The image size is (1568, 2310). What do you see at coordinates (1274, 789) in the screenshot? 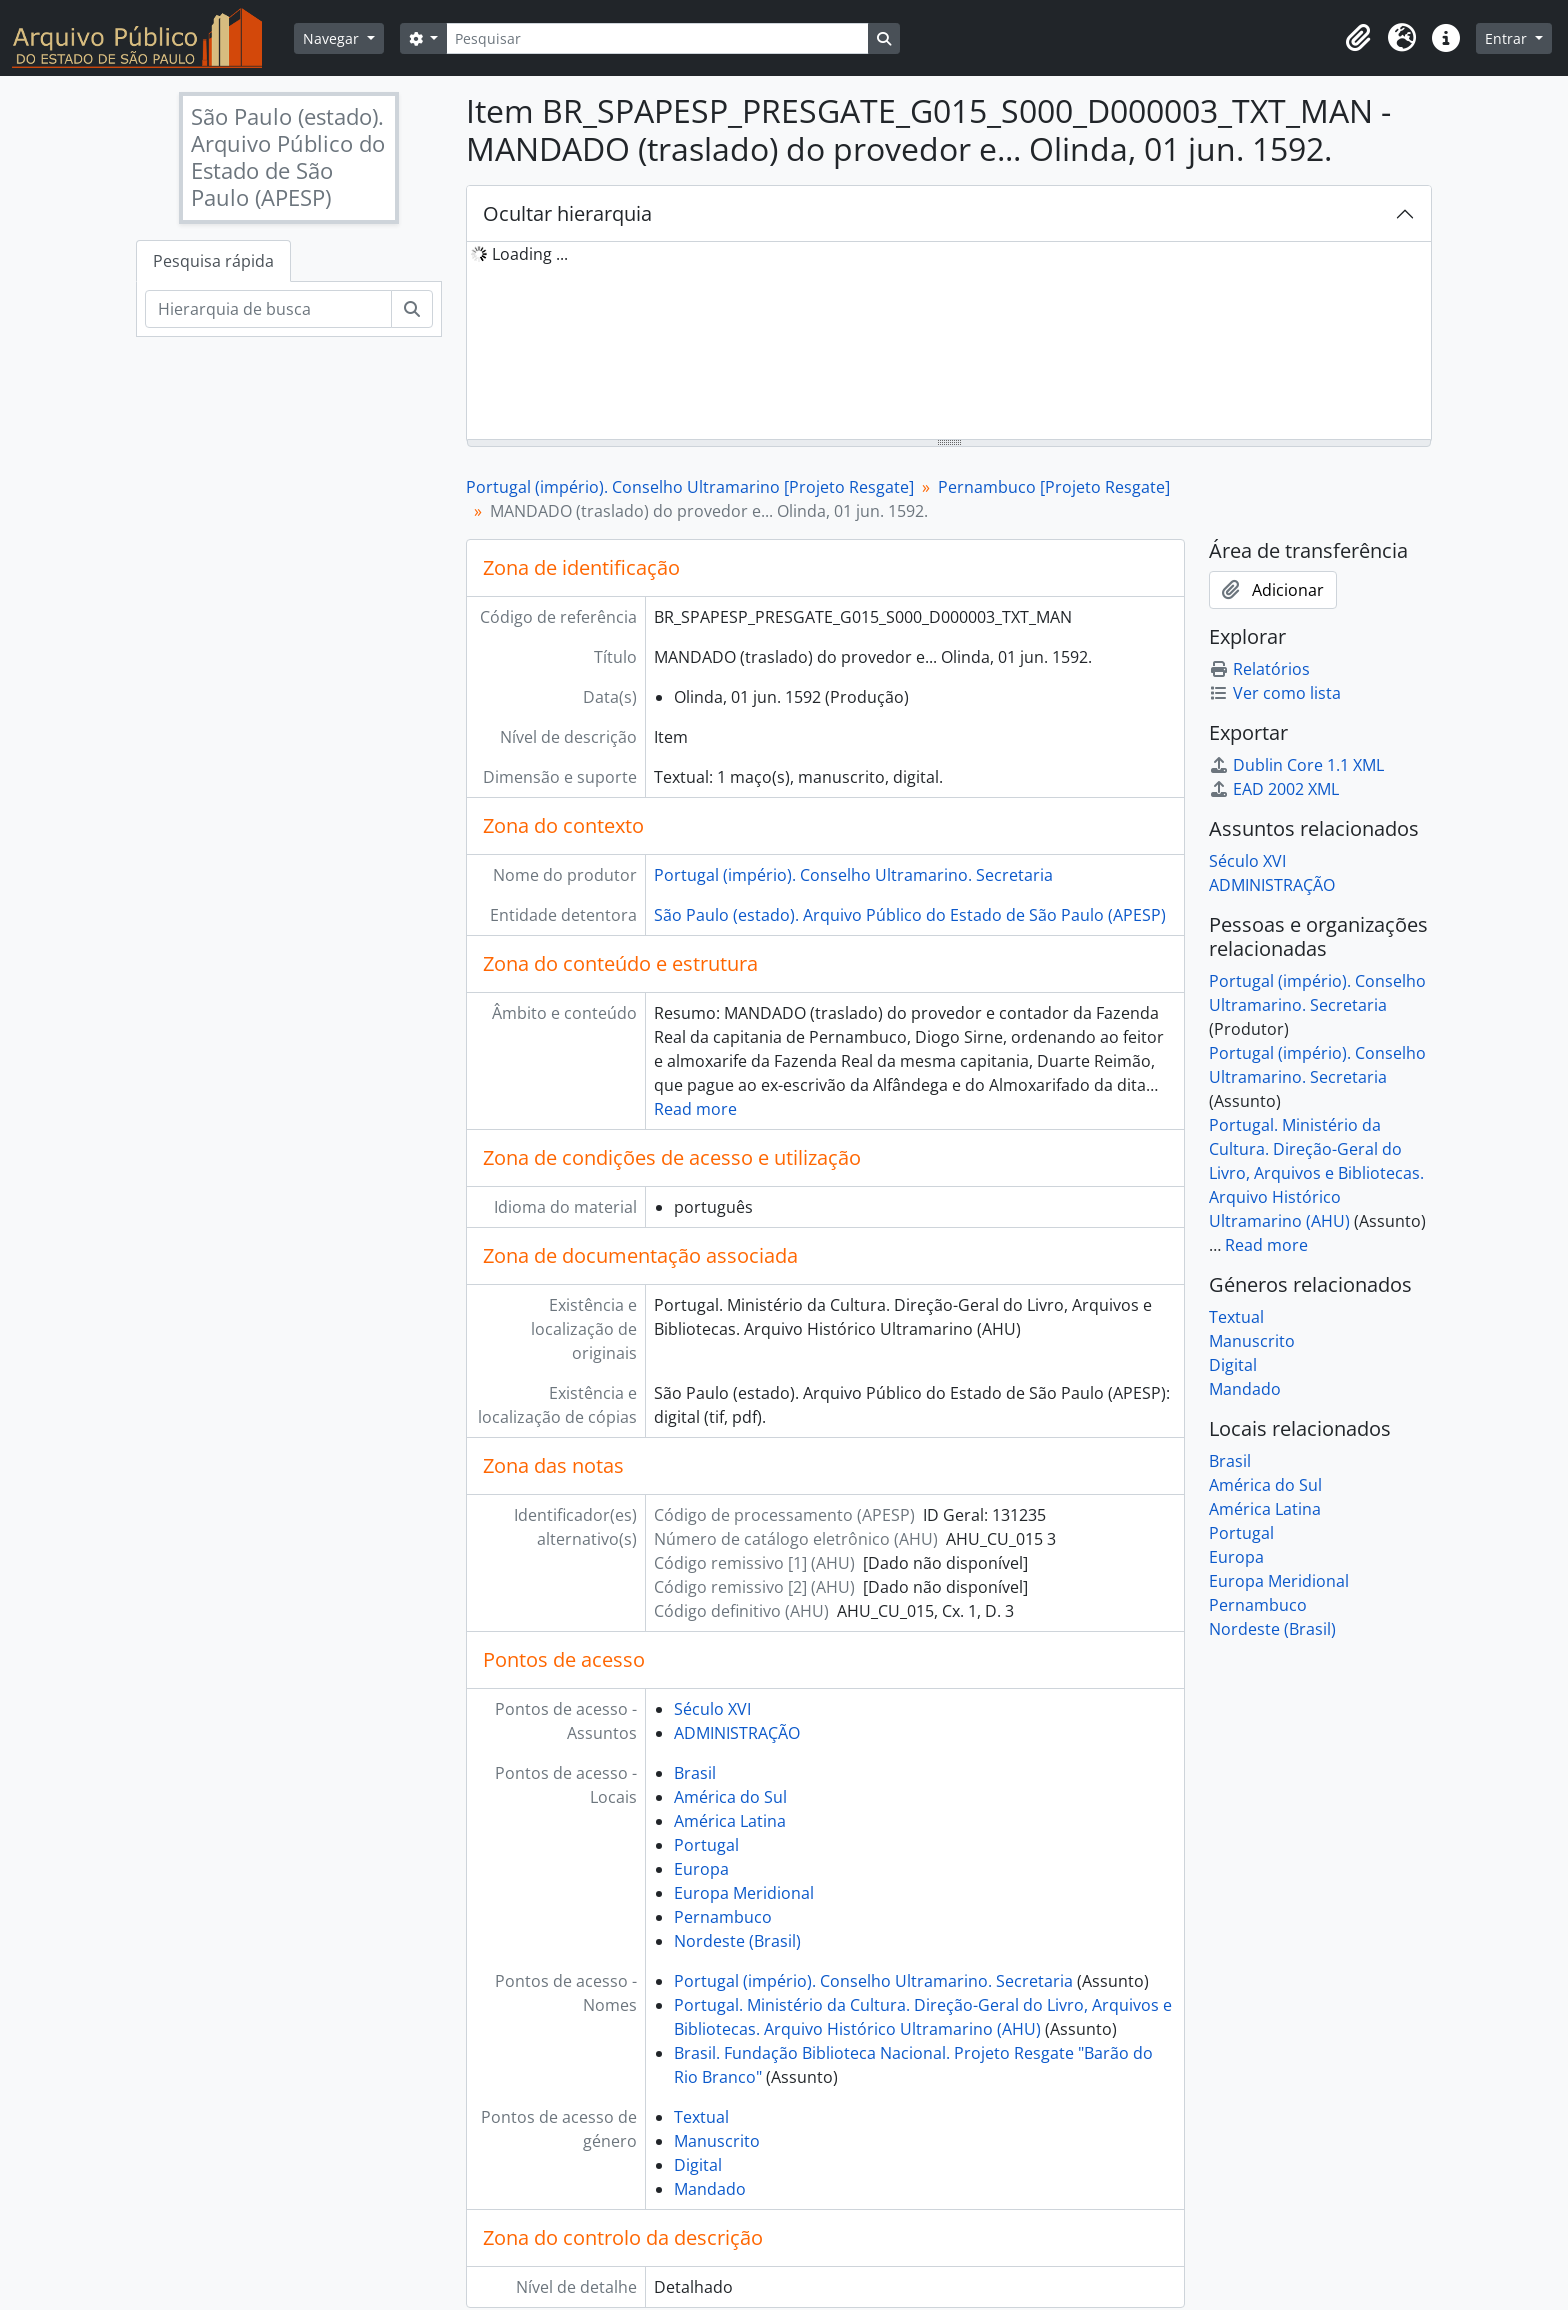
I see `EAD 2002 XML` at bounding box center [1274, 789].